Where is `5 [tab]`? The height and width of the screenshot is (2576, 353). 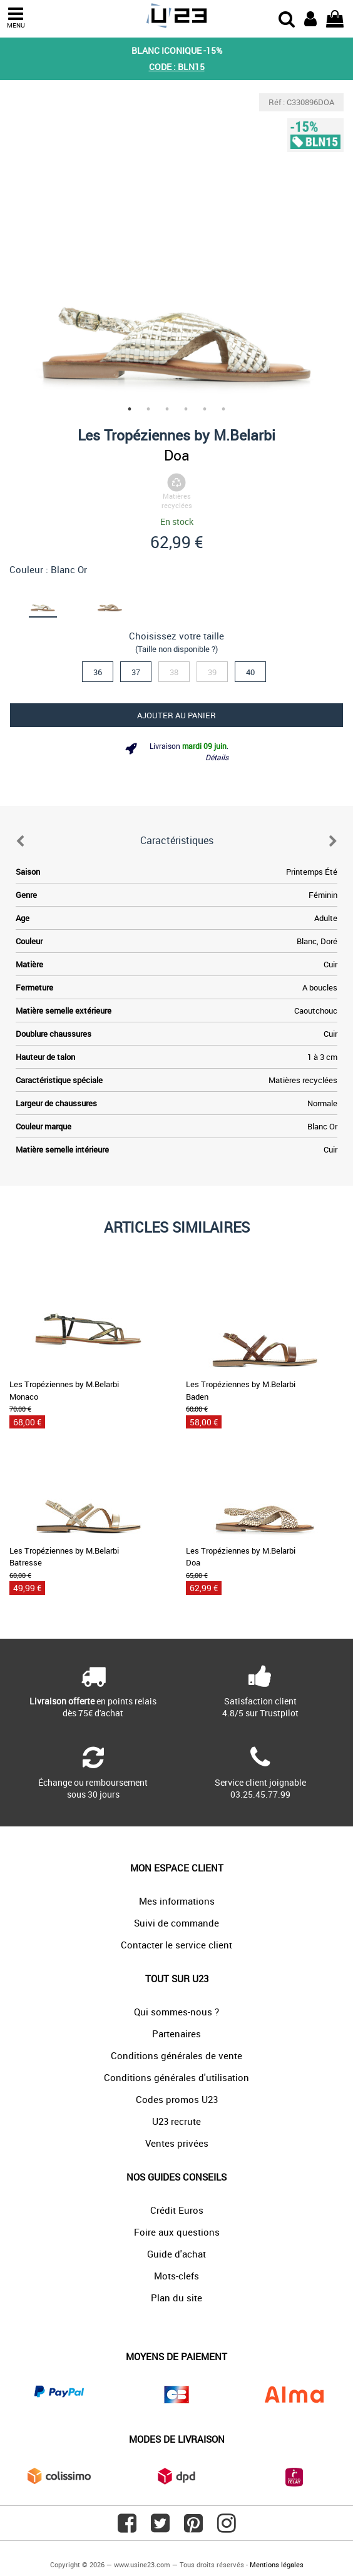
5 [tab] is located at coordinates (204, 409).